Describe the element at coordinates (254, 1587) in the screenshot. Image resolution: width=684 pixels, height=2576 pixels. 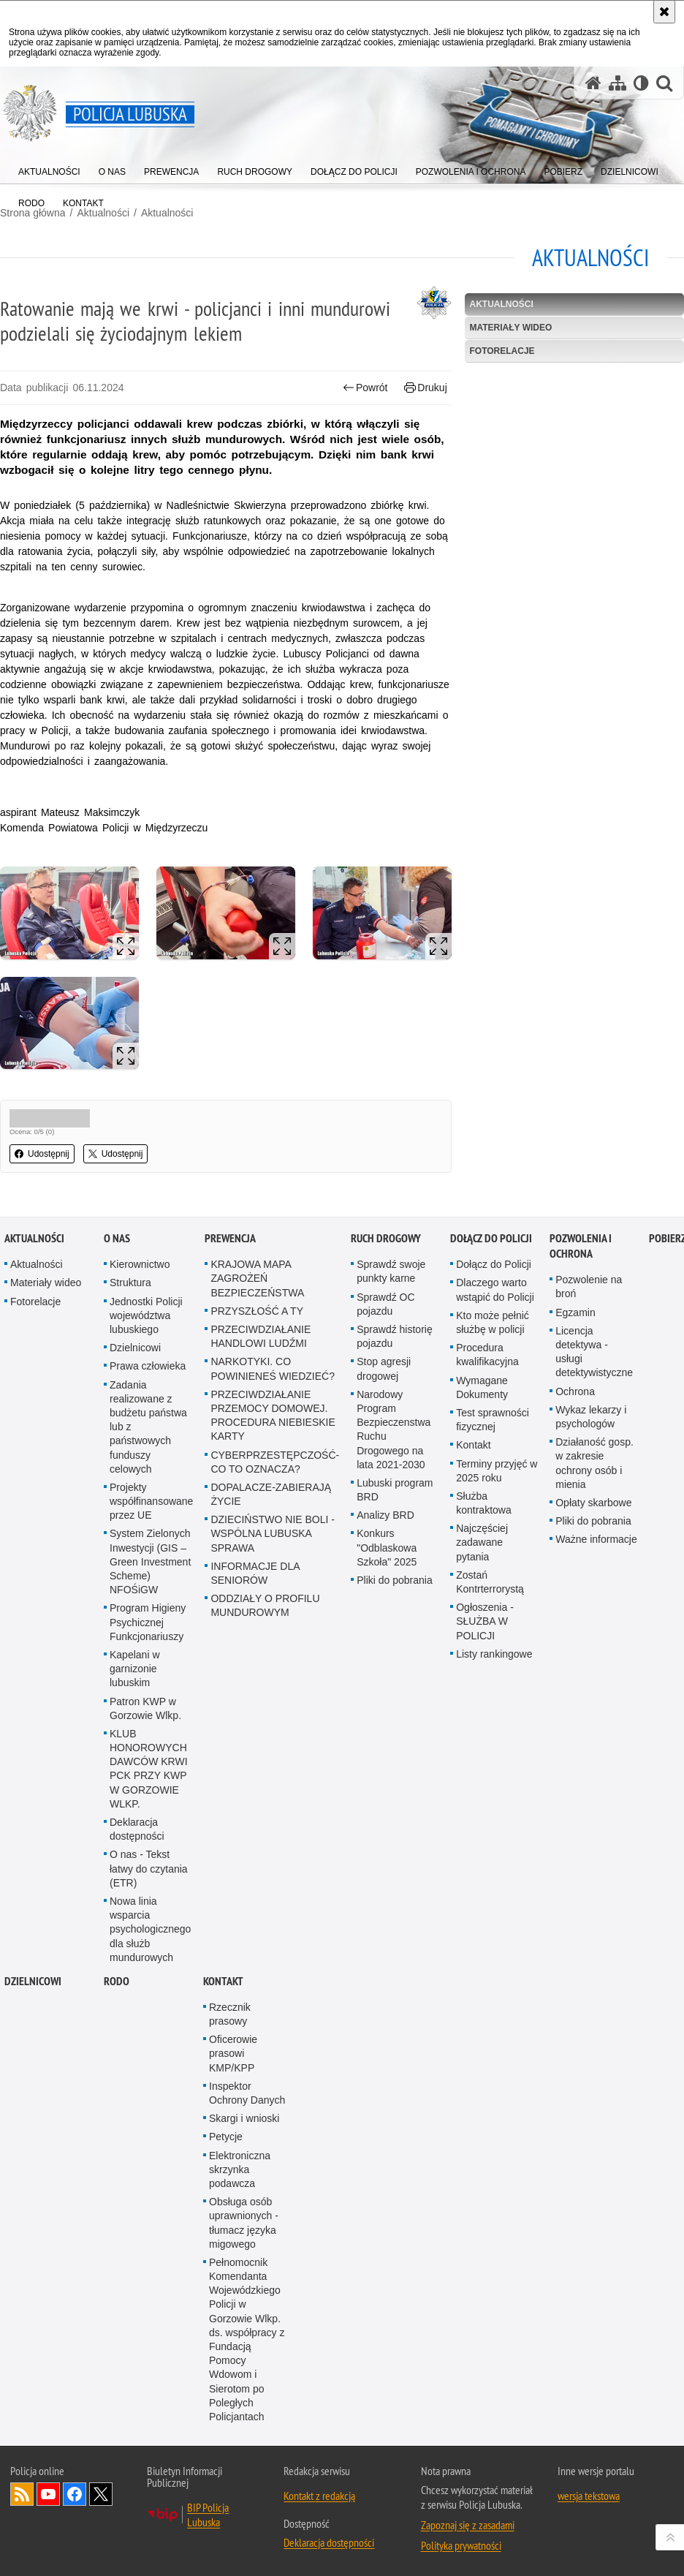
I see `INFORMACJE DLA SENIORÓW` at that location.